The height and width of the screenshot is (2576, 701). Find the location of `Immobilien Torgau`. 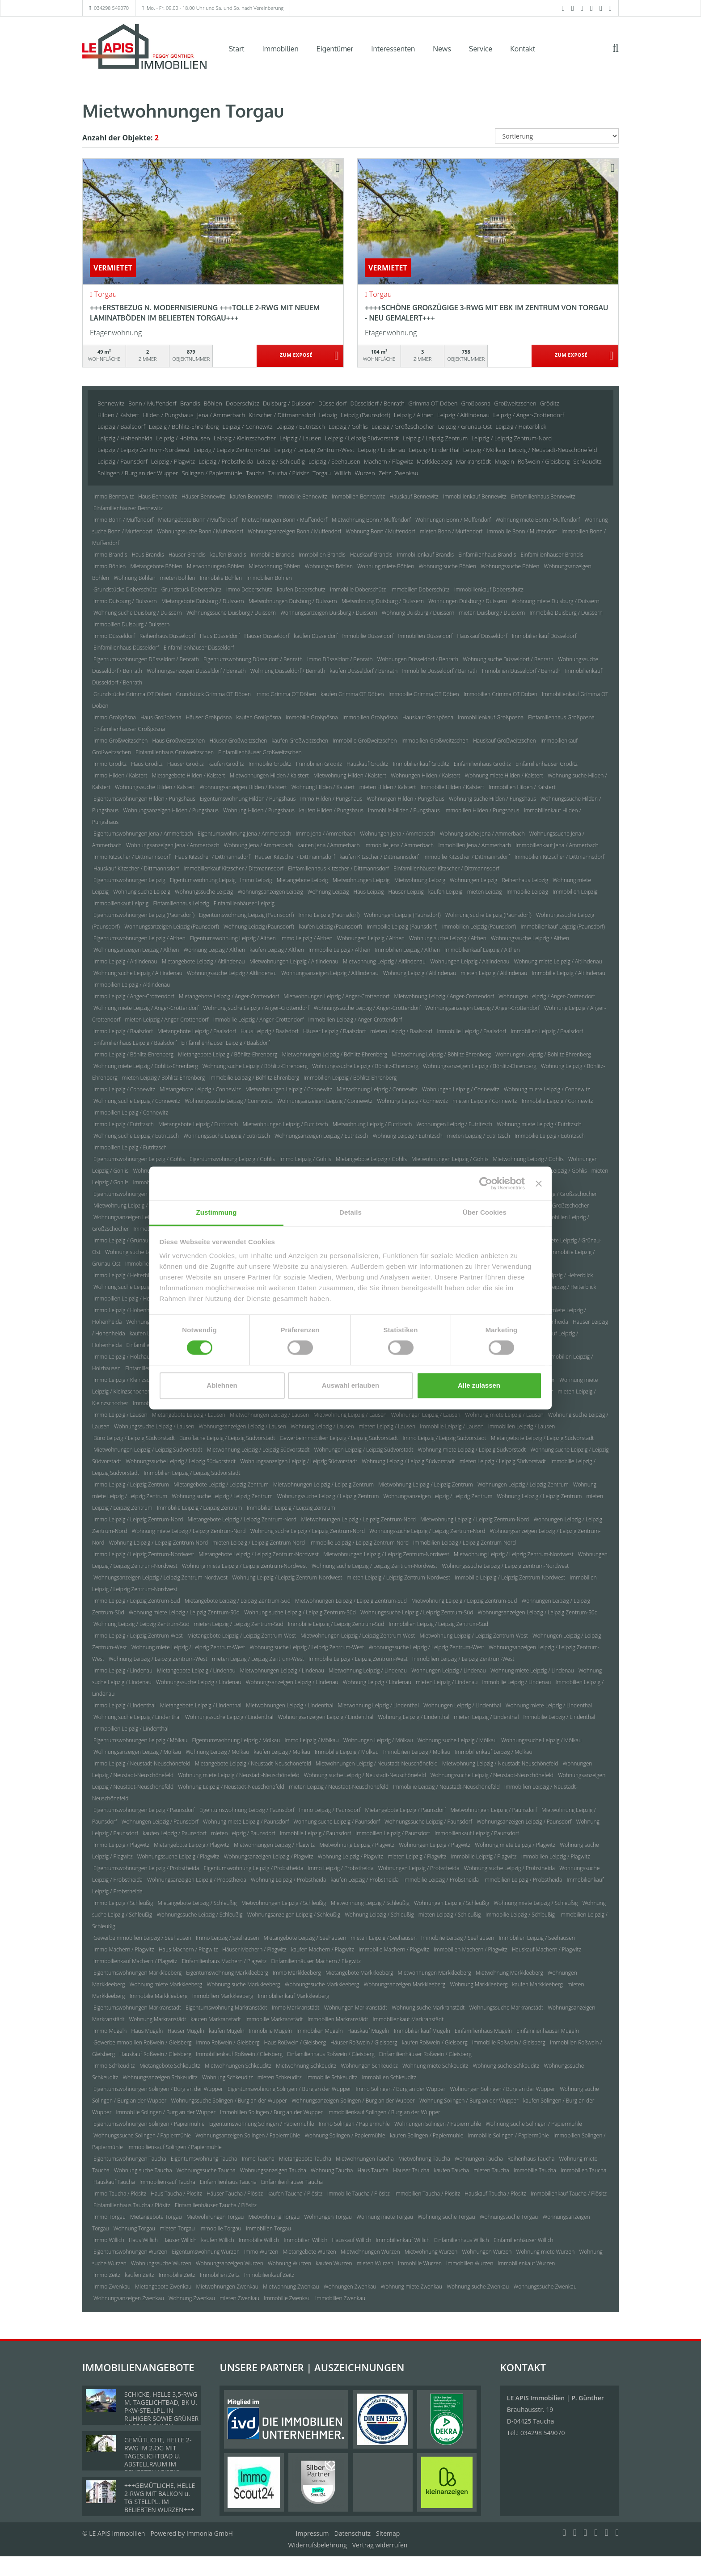

Immobilien Torgau is located at coordinates (268, 2228).